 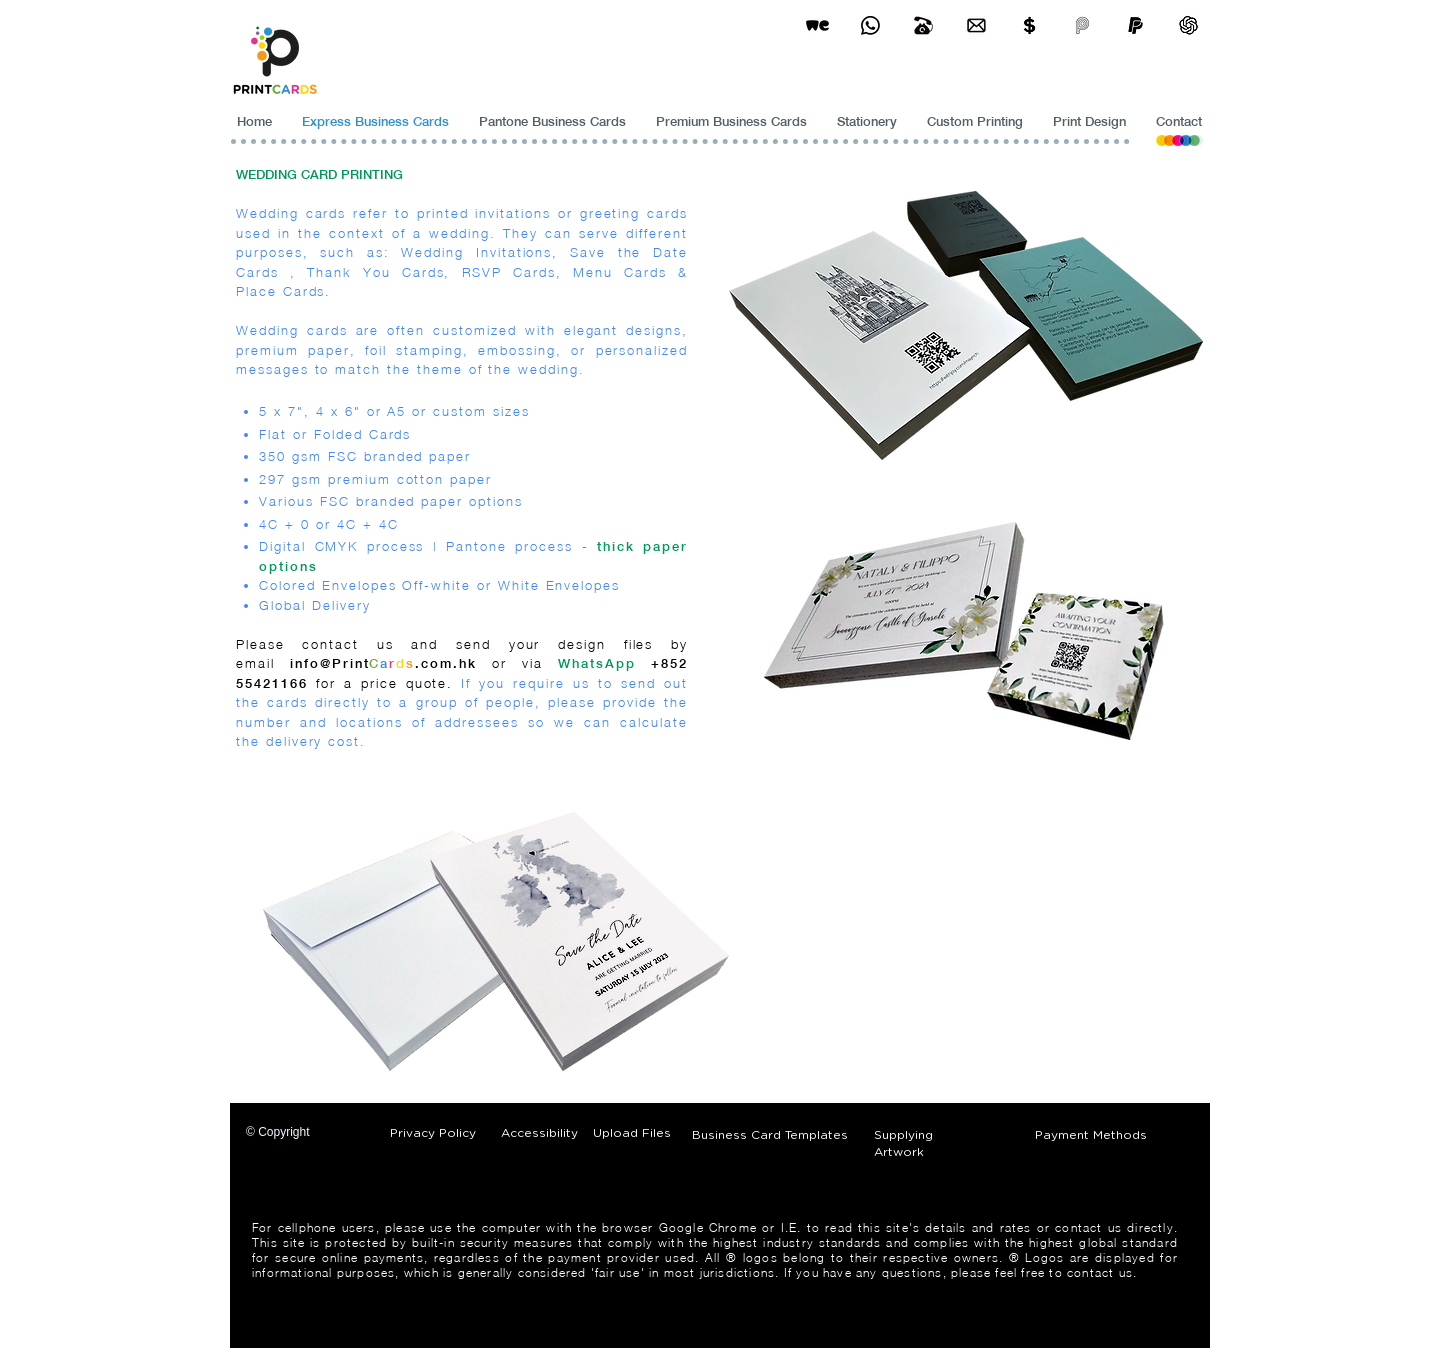 What do you see at coordinates (327, 585) in the screenshot?
I see `Colored Envelopes` at bounding box center [327, 585].